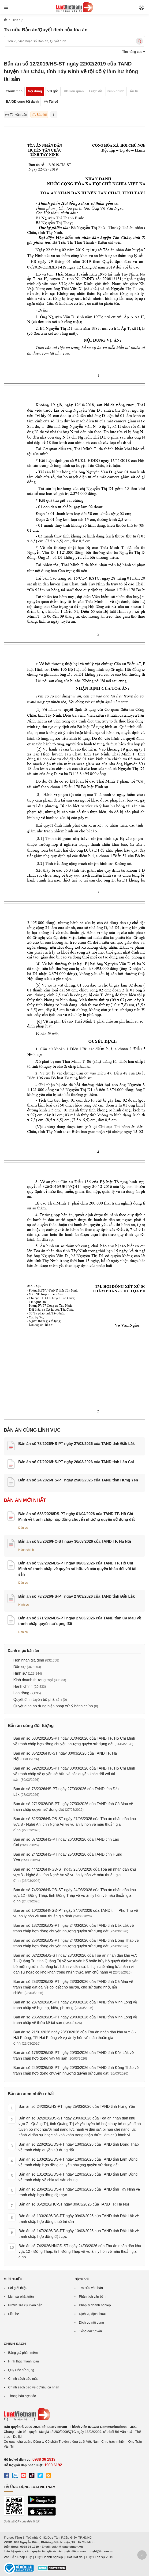 The width and height of the screenshot is (149, 2576). What do you see at coordinates (33, 2387) in the screenshot?
I see `Chính sách bảo vệ dữ liệu cá nhân` at bounding box center [33, 2387].